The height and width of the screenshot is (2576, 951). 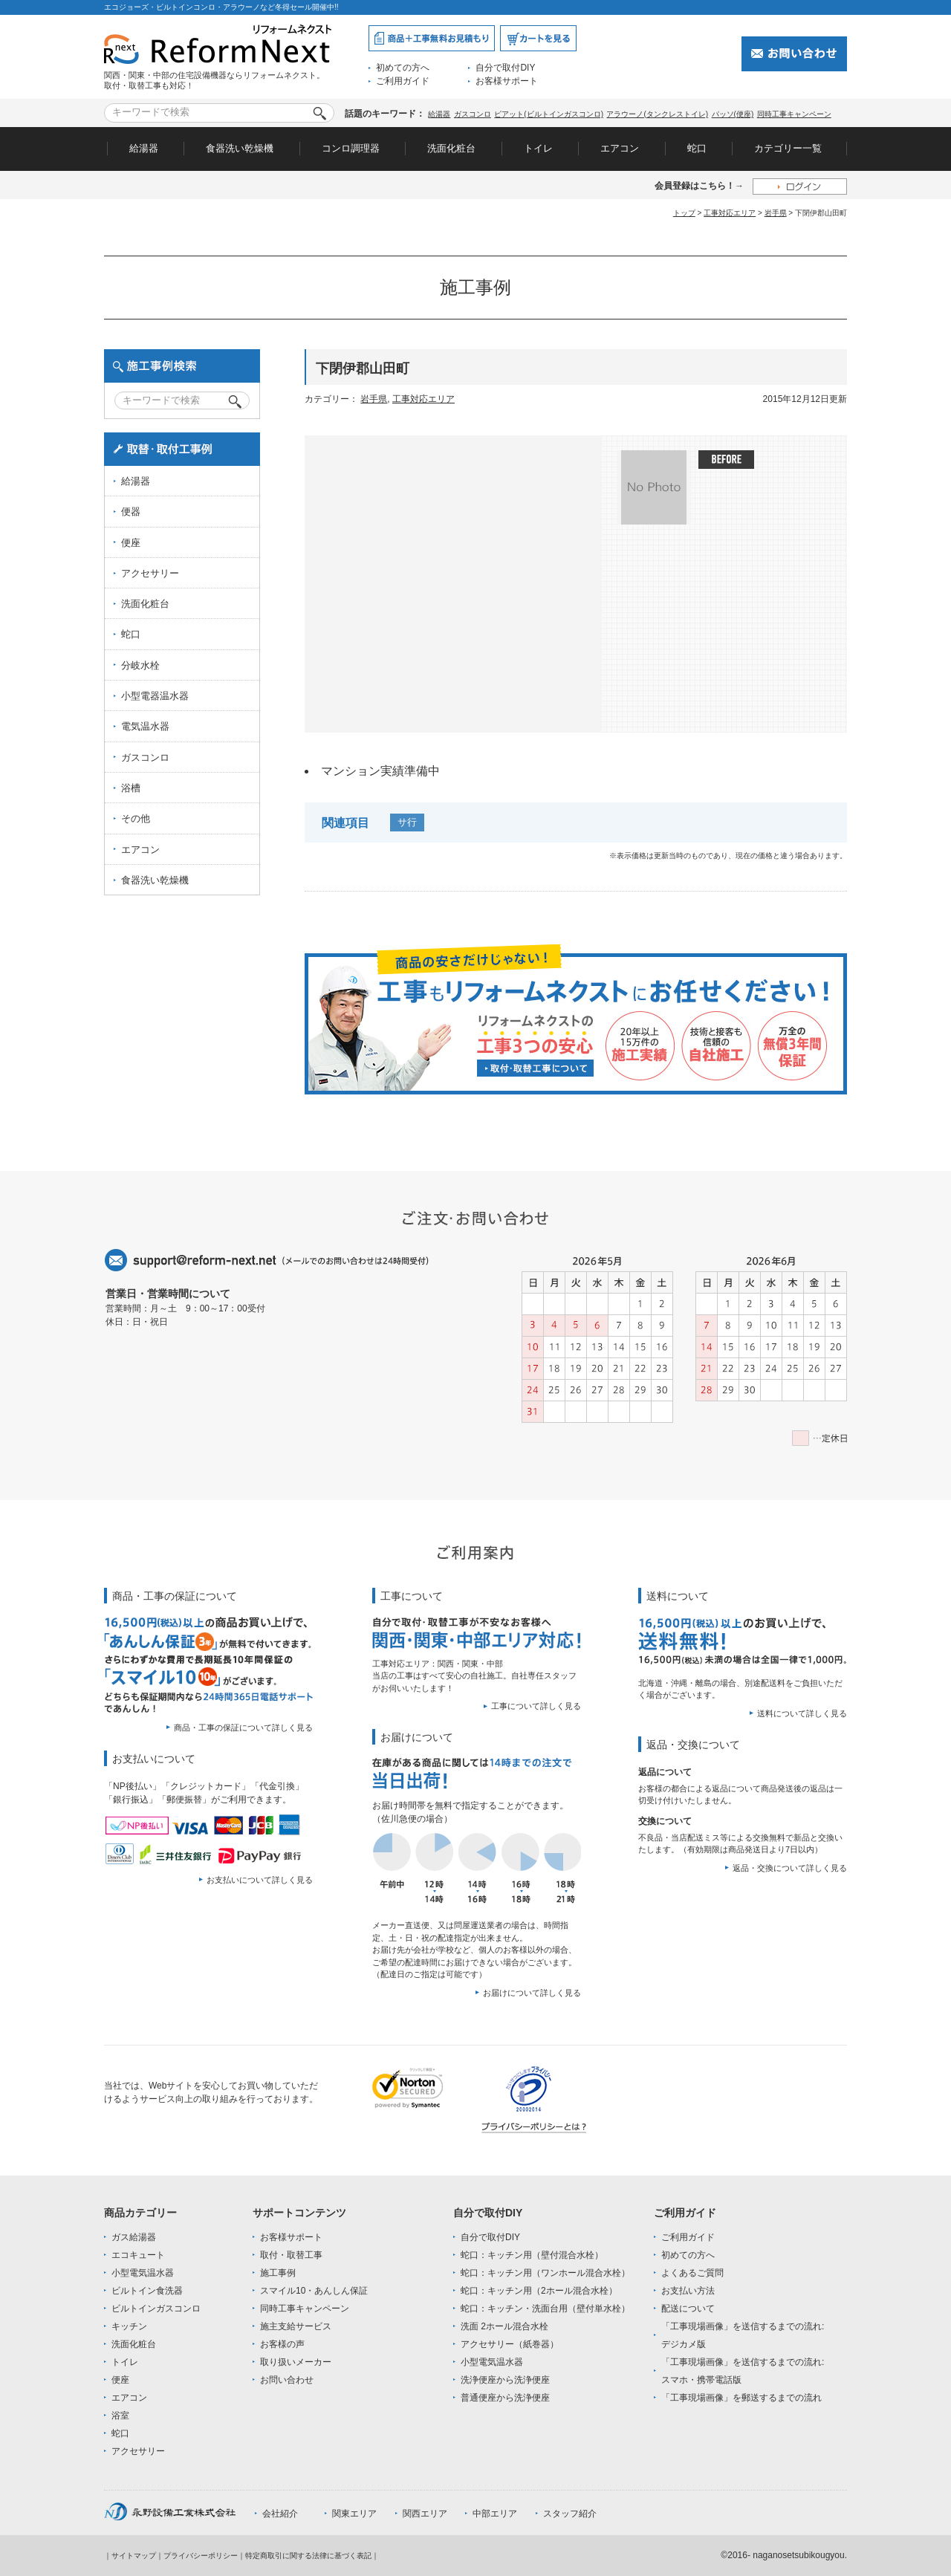 What do you see at coordinates (439, 114) in the screenshot?
I see `給湯器` at bounding box center [439, 114].